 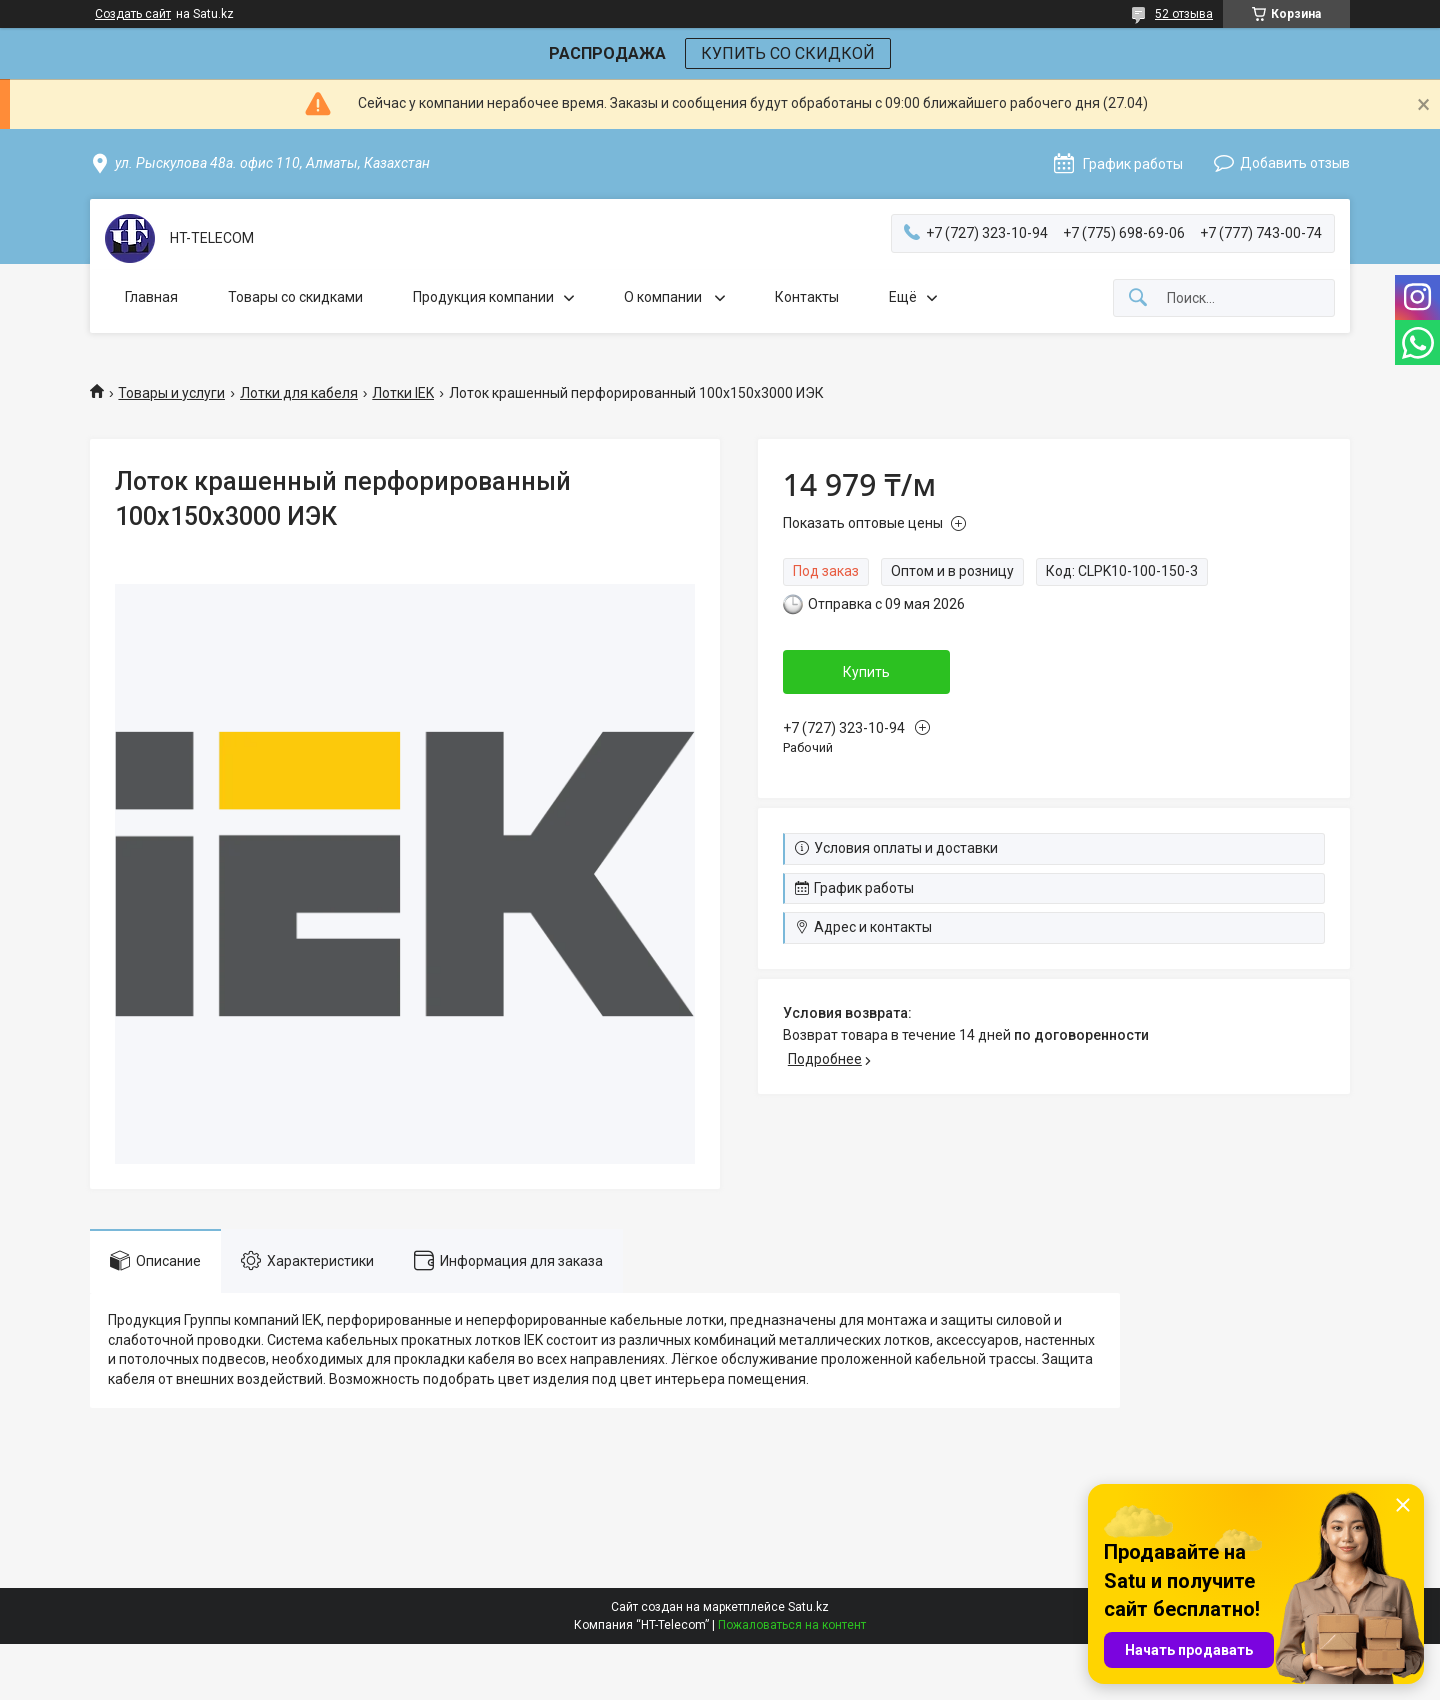 What do you see at coordinates (792, 1625) in the screenshot?
I see `Пожаловаться на контент` at bounding box center [792, 1625].